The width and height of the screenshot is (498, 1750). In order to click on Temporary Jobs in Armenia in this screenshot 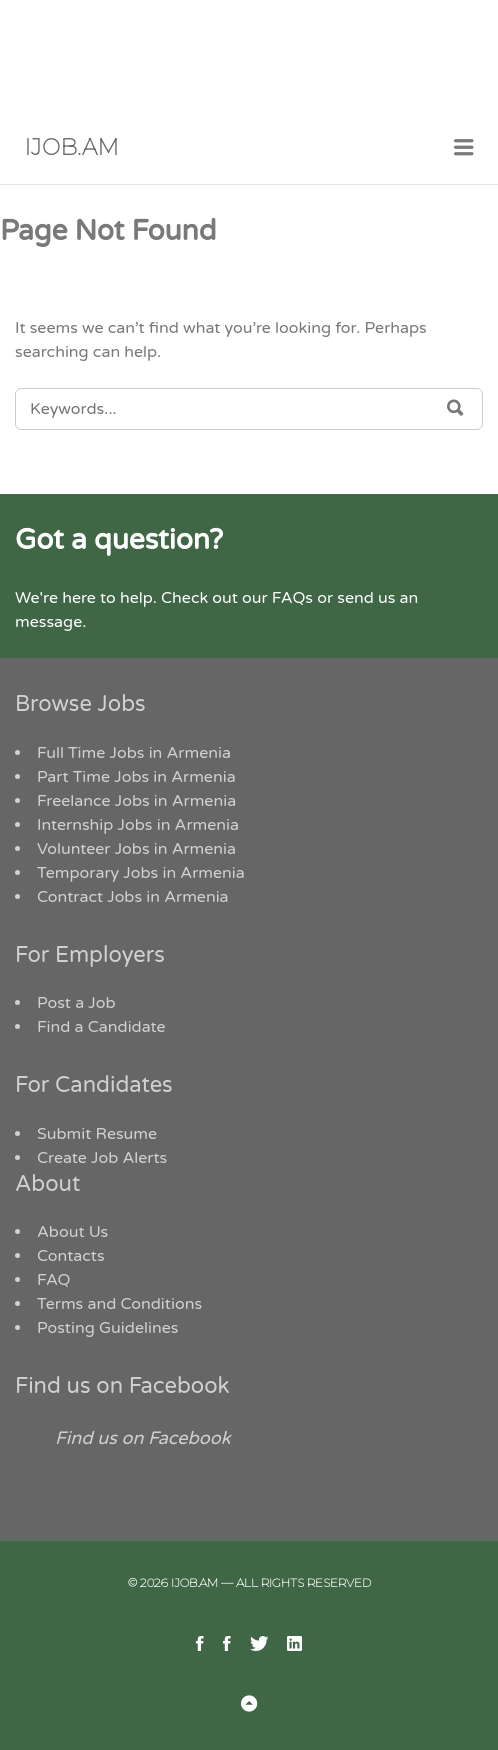, I will do `click(141, 873)`.